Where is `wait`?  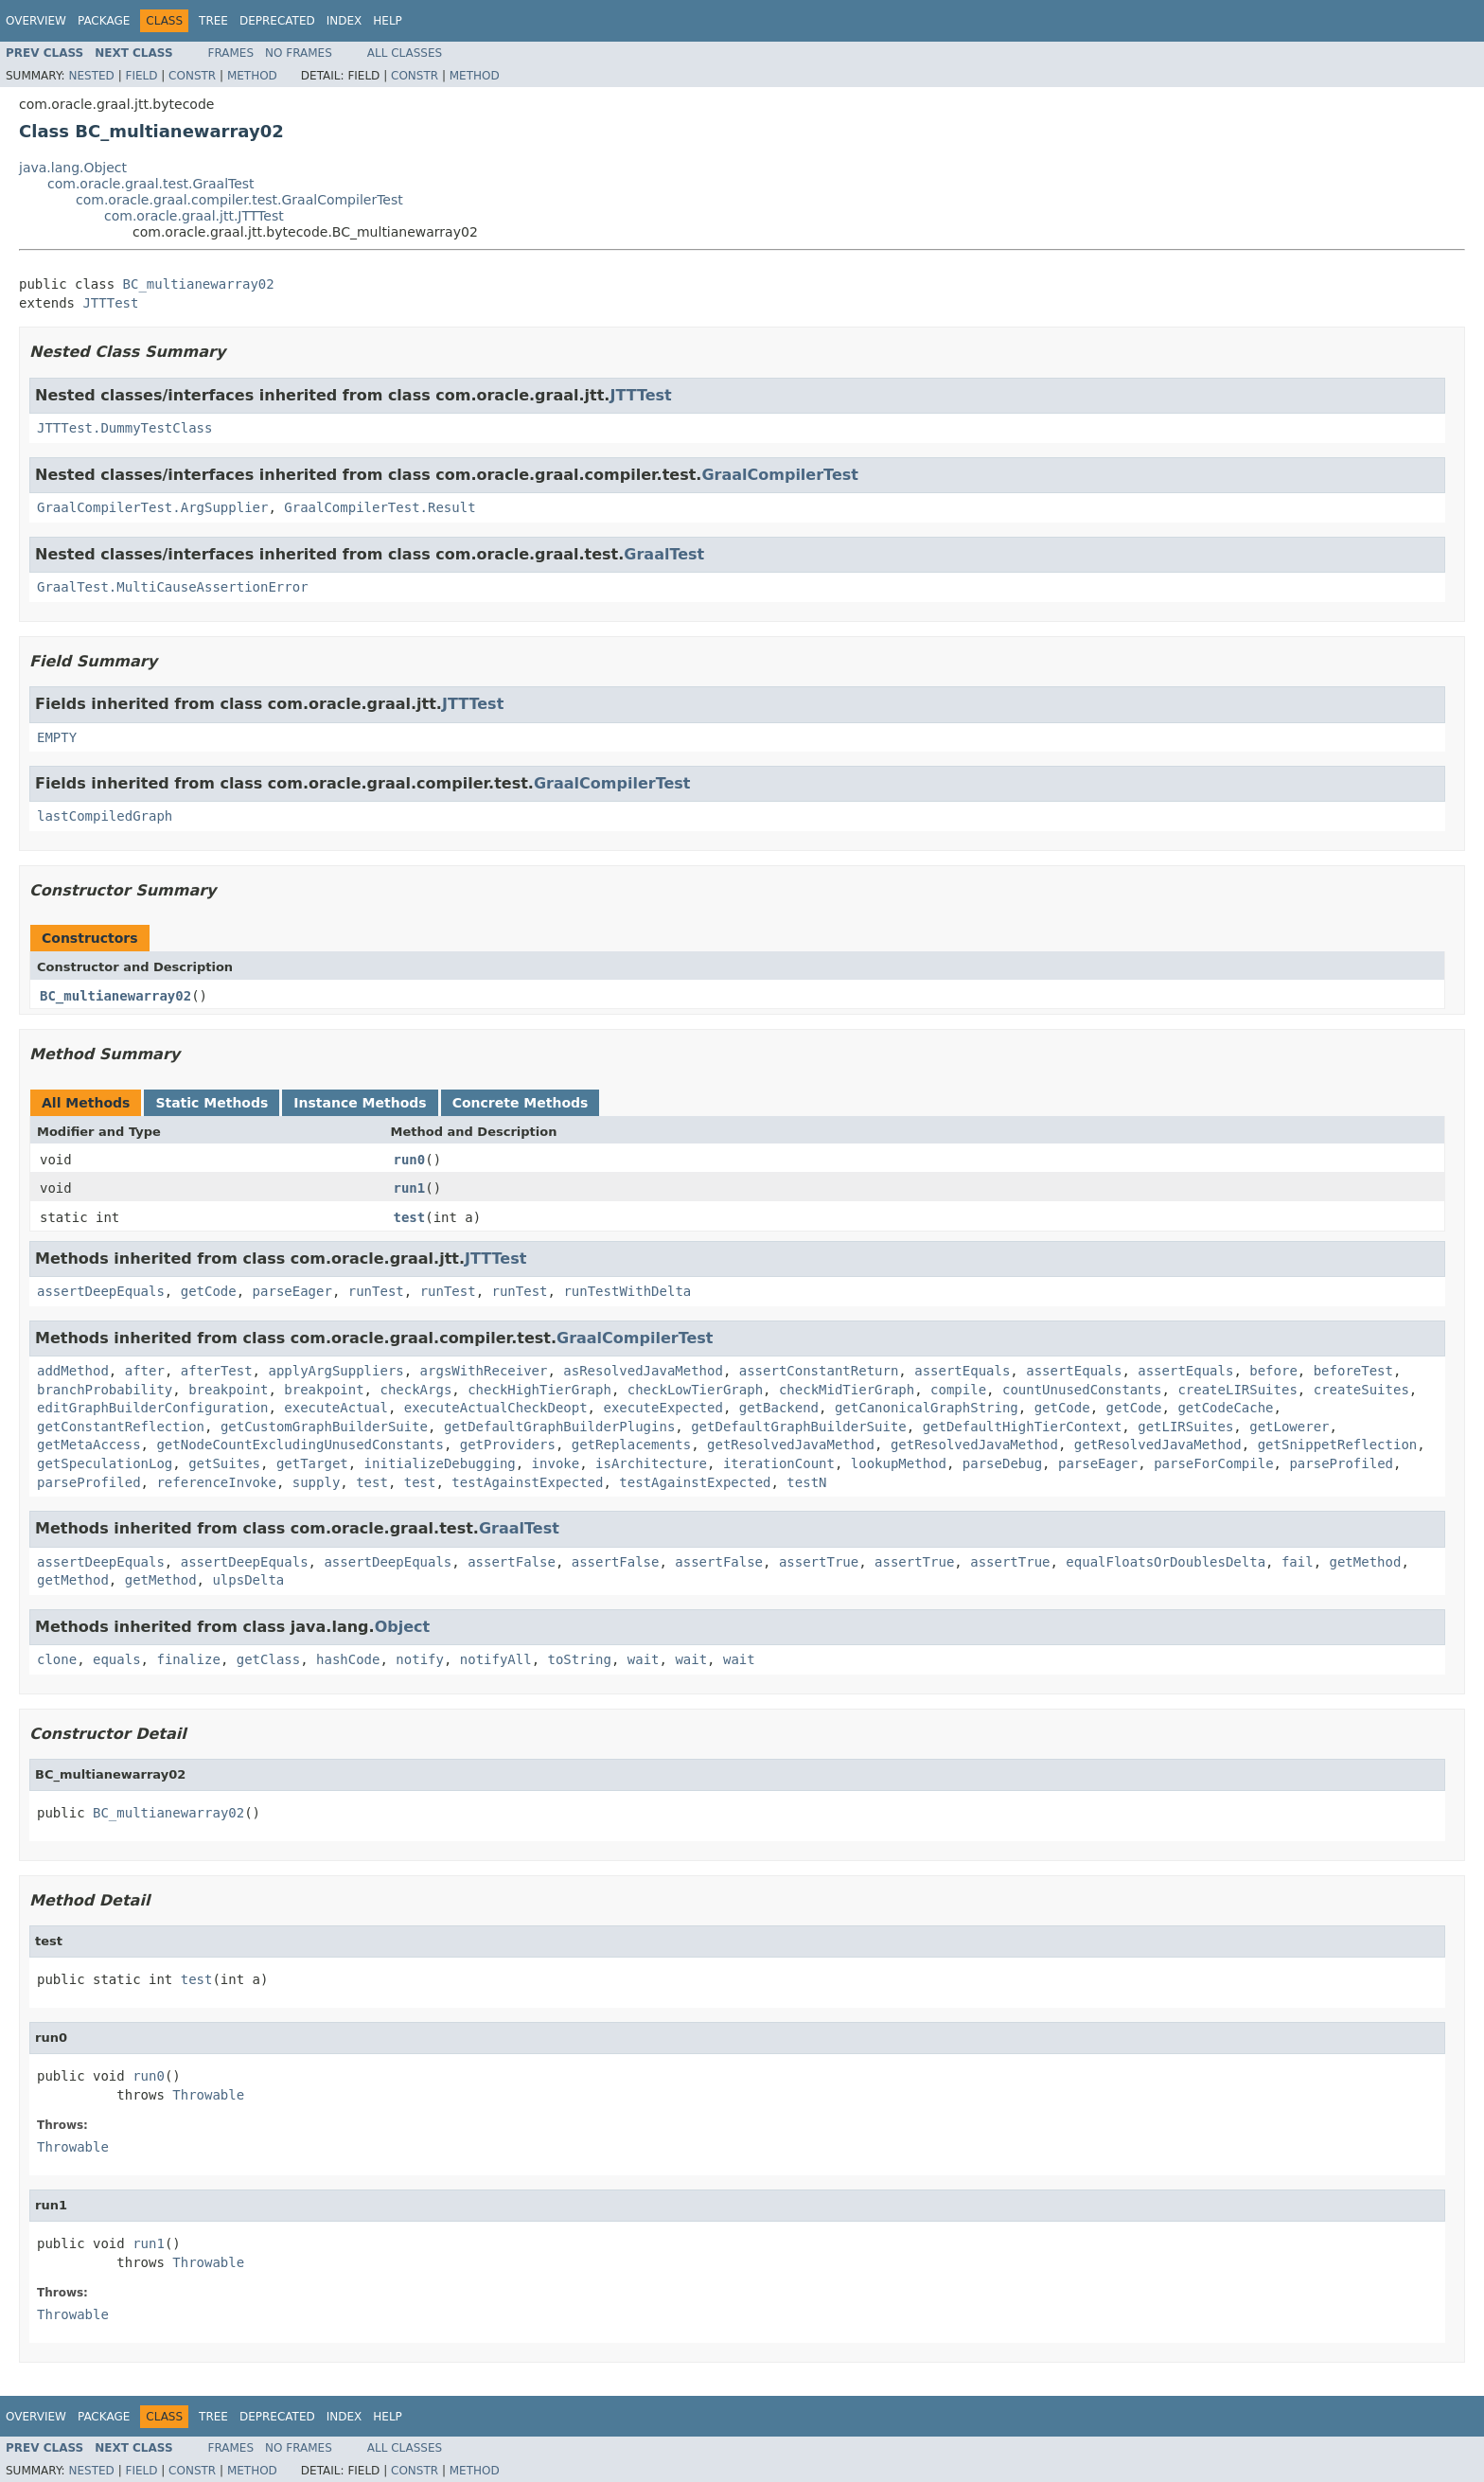
wait is located at coordinates (643, 1659).